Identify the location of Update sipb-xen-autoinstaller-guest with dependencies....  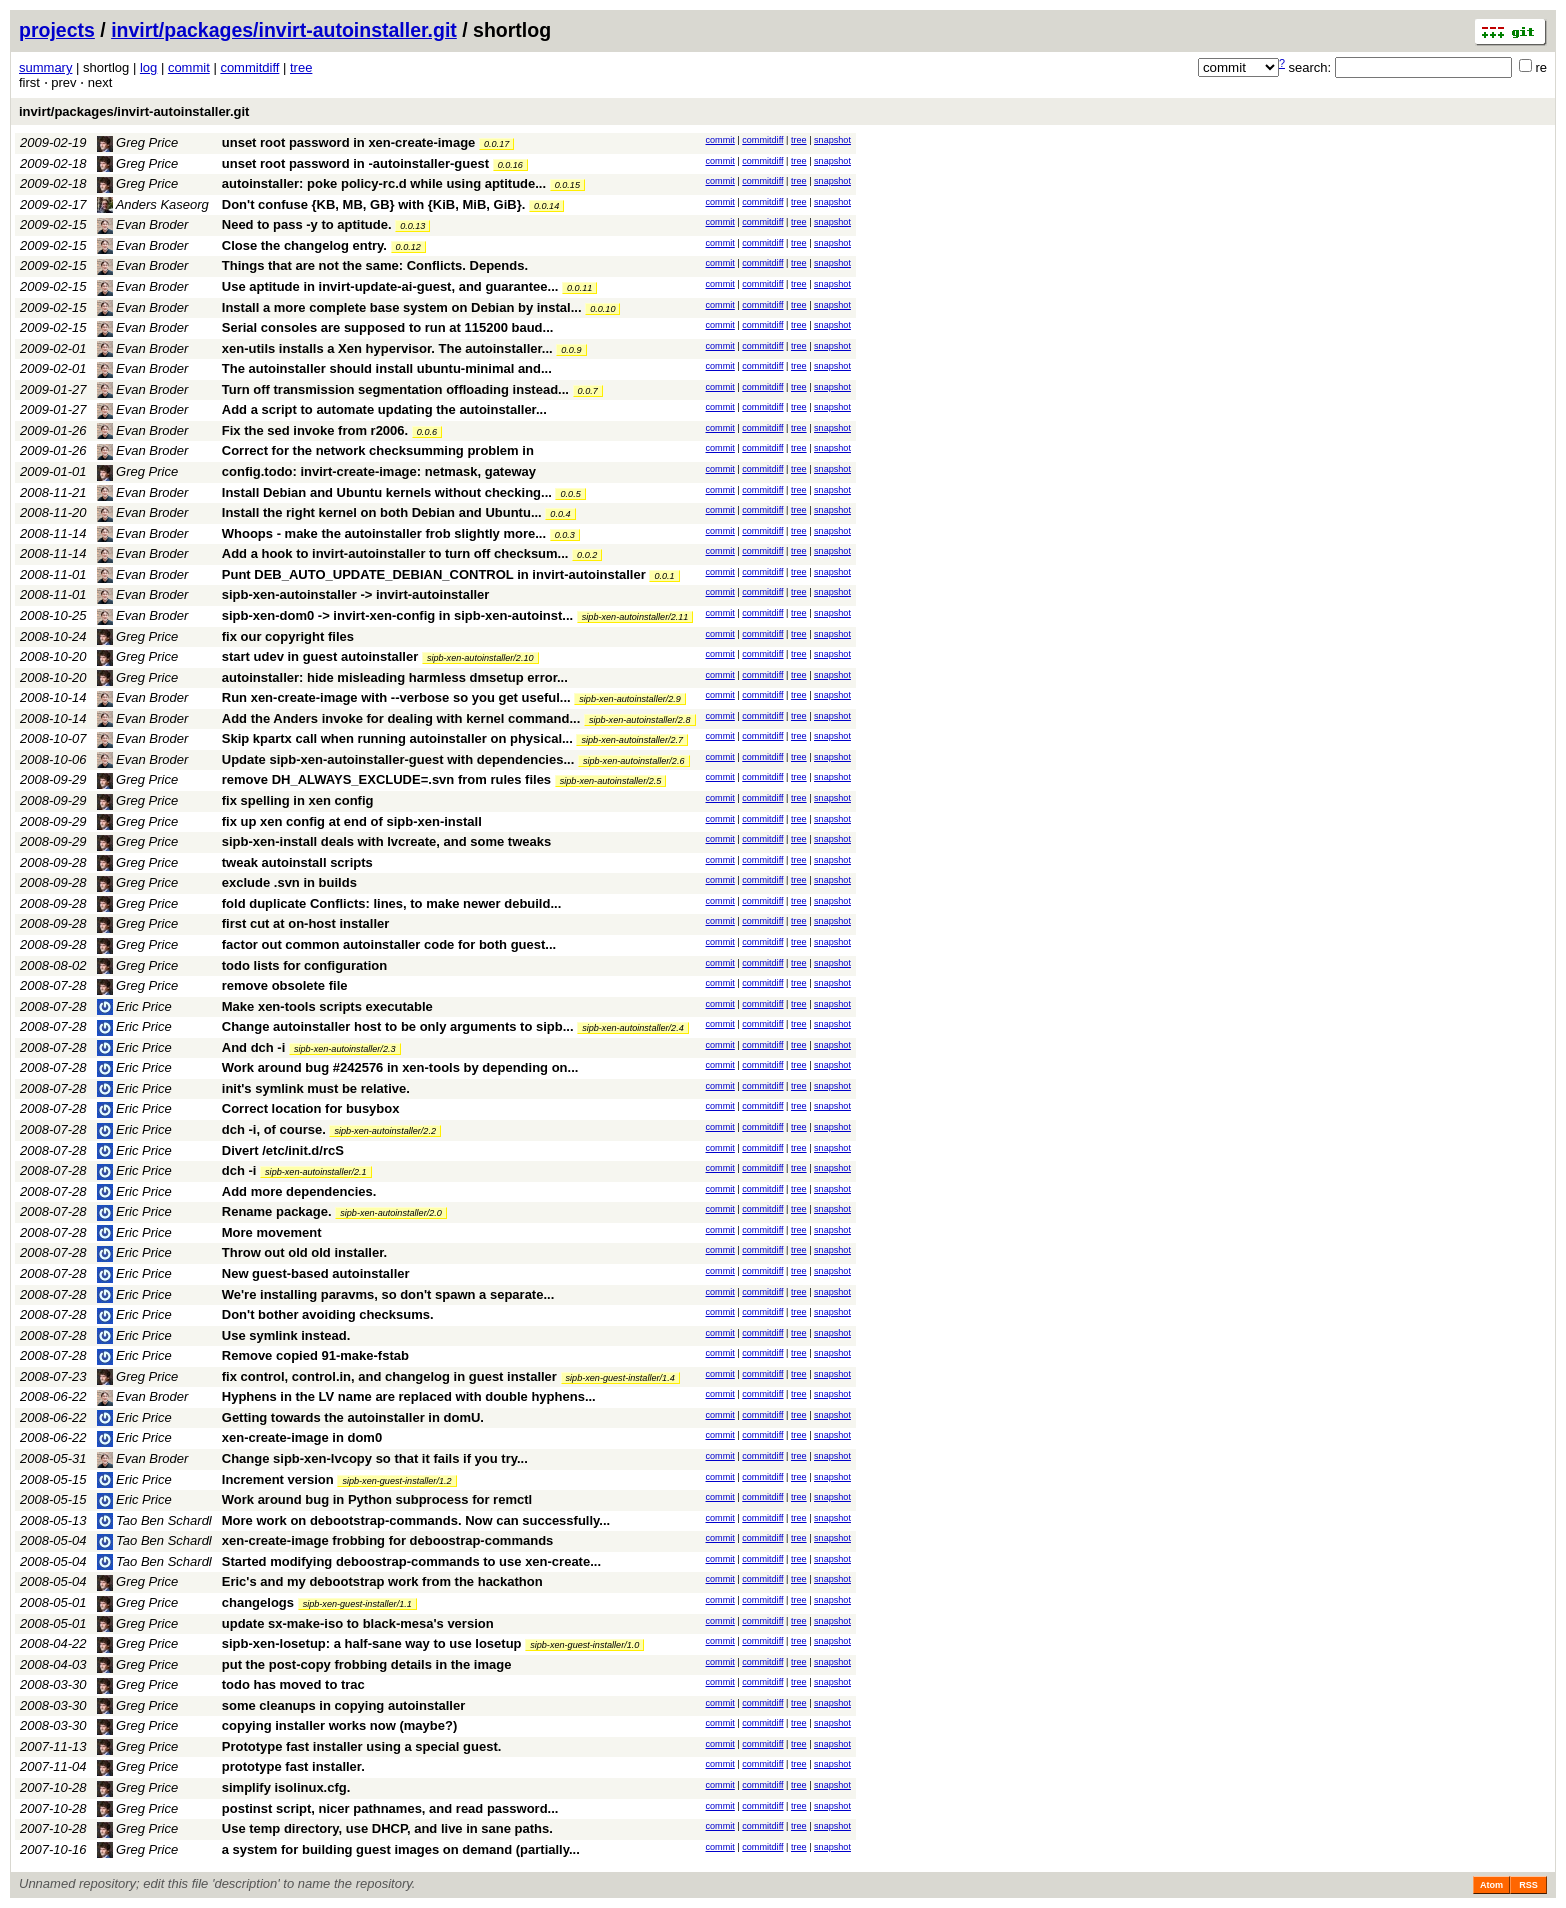
(400, 759).